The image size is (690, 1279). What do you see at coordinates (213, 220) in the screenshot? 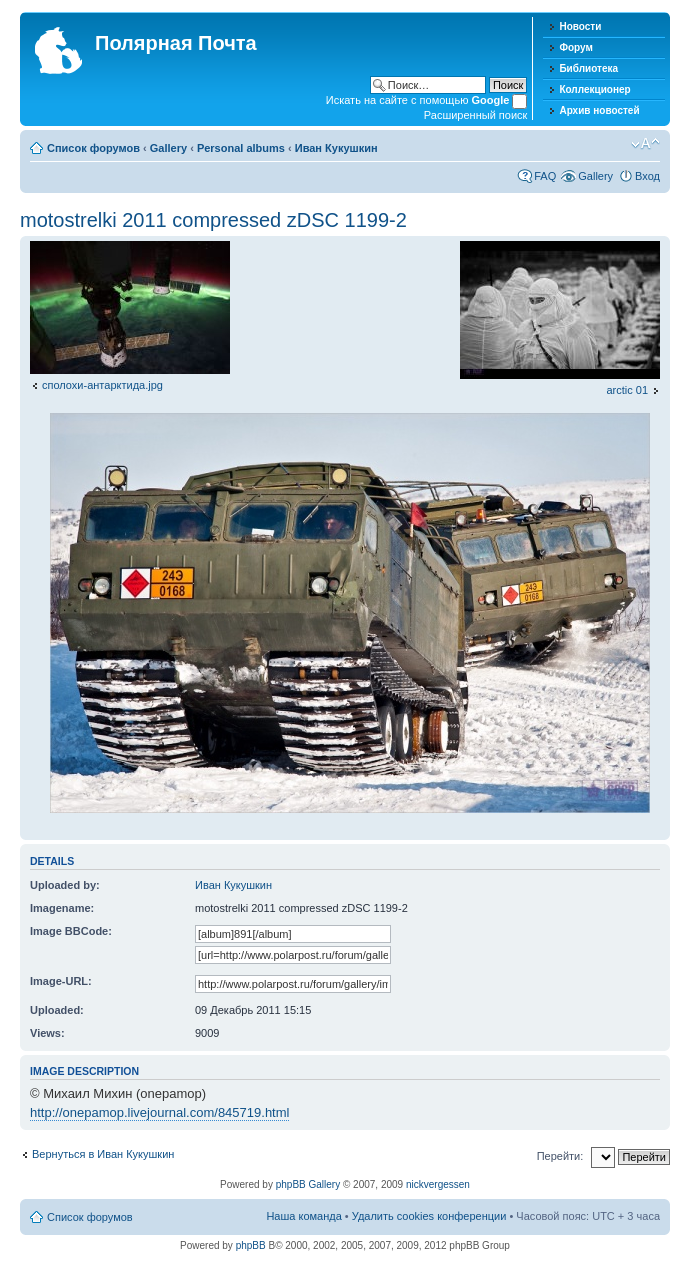
I see `motostrelki 2011 compressed zDSC 1199-2` at bounding box center [213, 220].